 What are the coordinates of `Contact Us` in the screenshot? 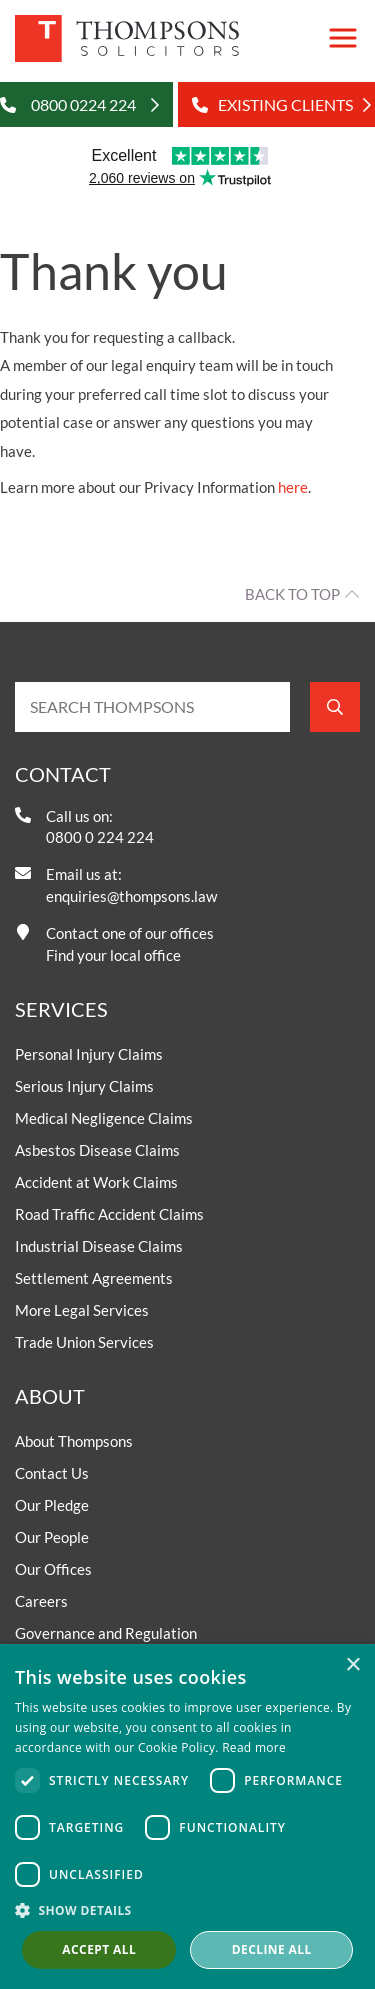 It's located at (52, 1473).